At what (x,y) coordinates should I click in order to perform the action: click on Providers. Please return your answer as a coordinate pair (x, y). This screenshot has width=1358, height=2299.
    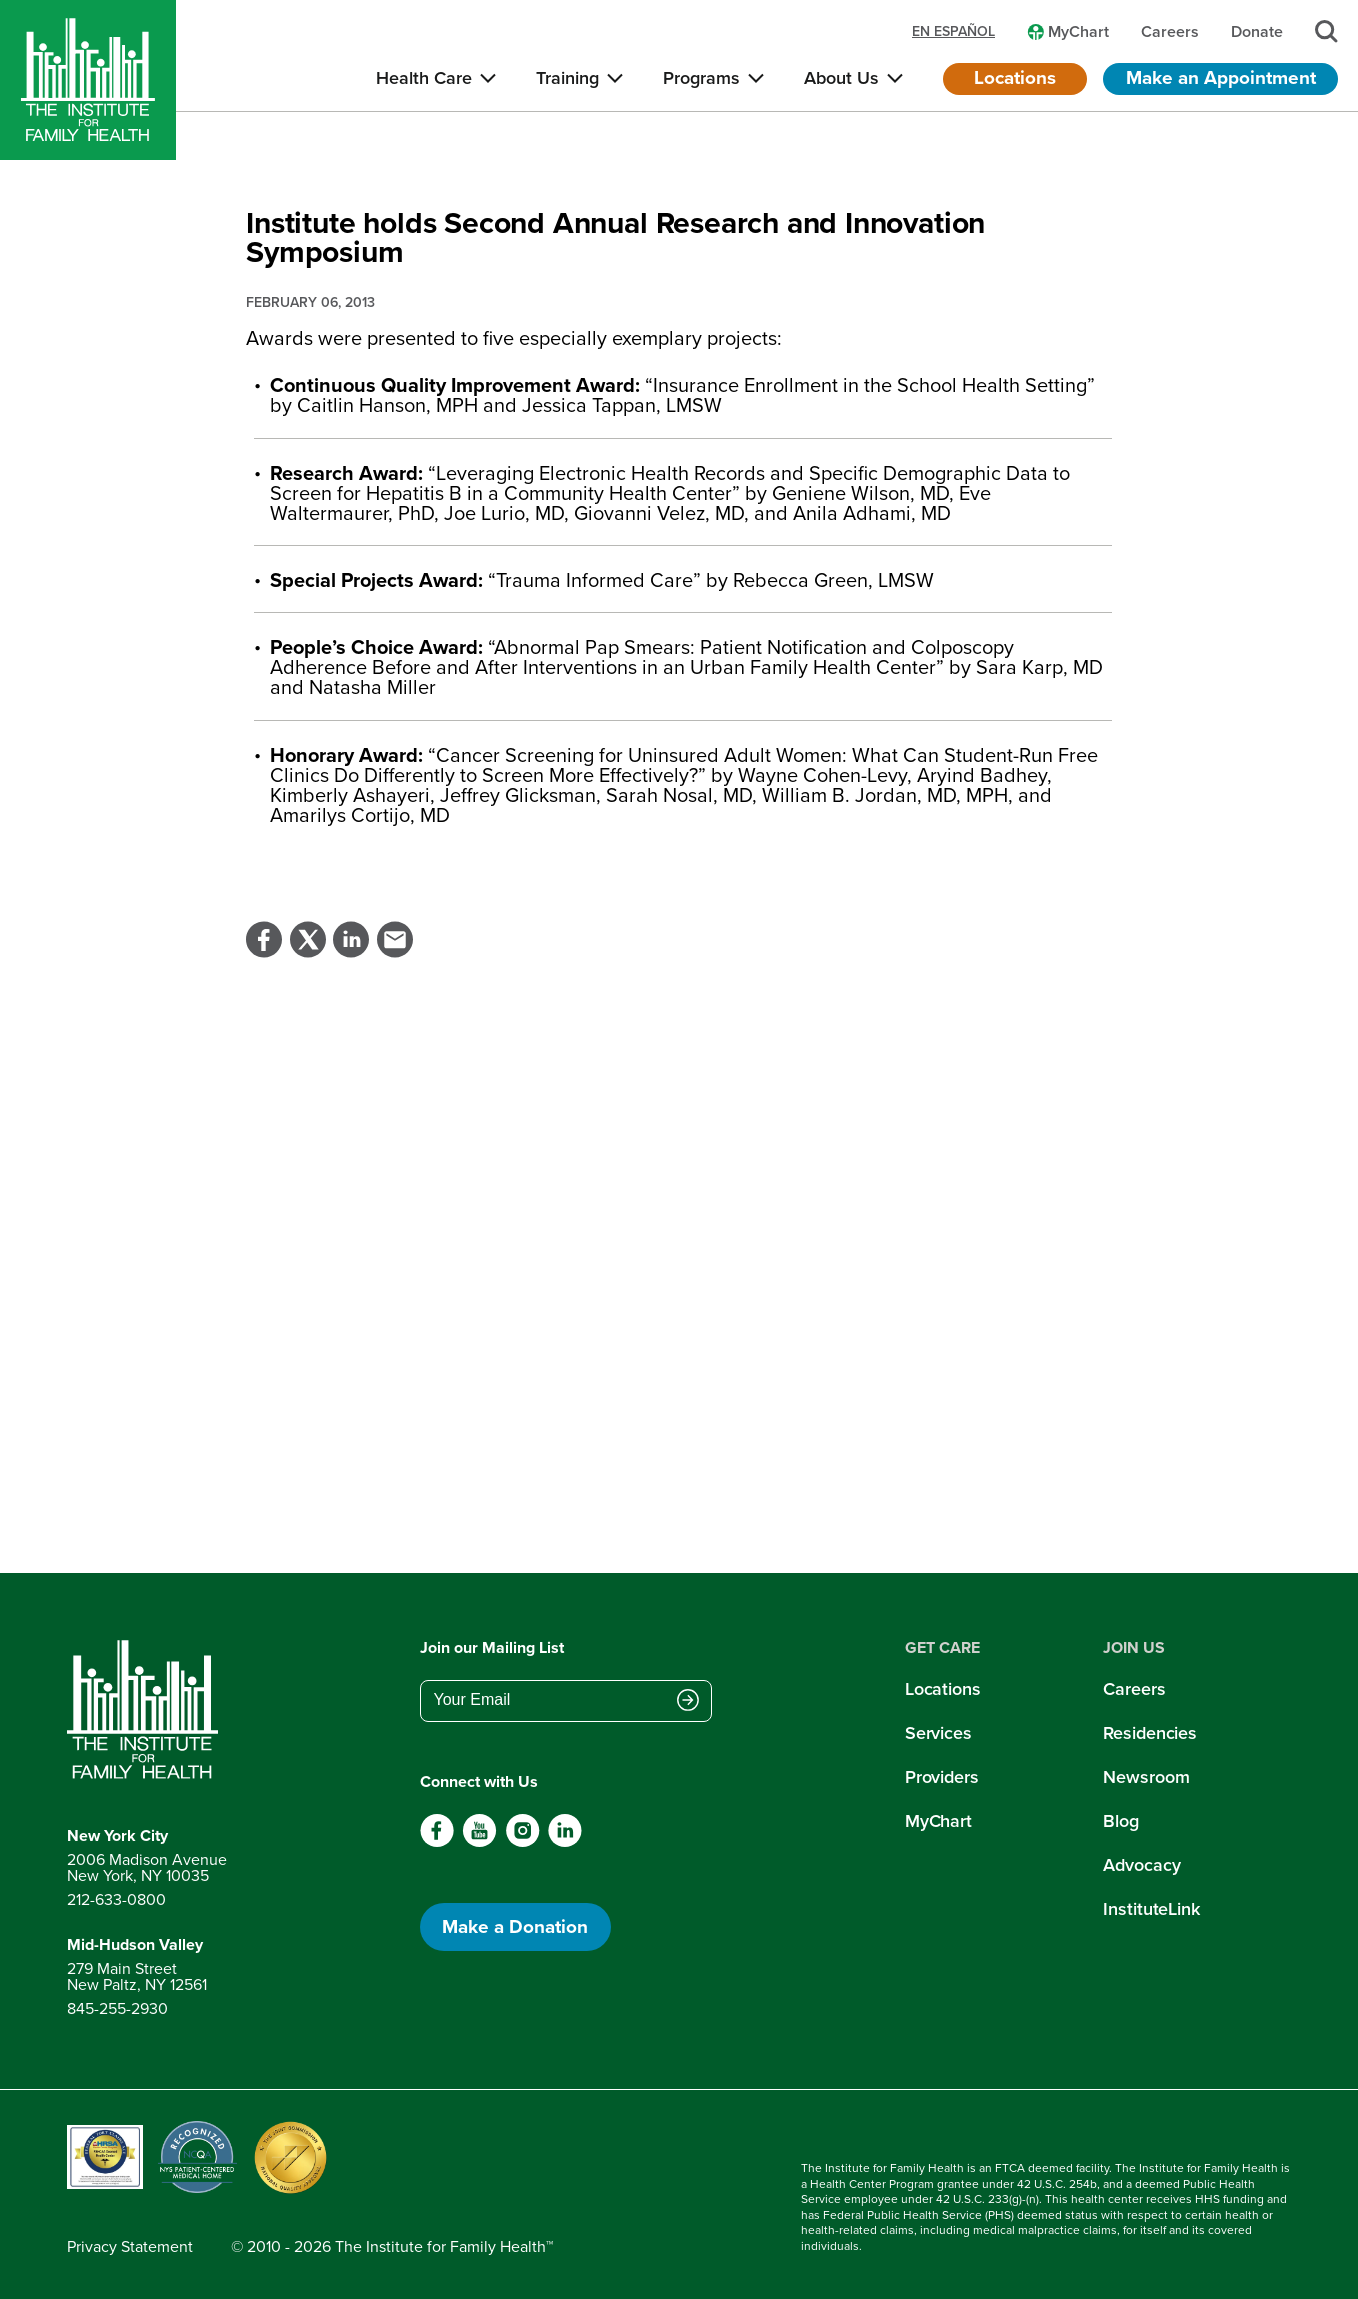
    Looking at the image, I should click on (942, 1777).